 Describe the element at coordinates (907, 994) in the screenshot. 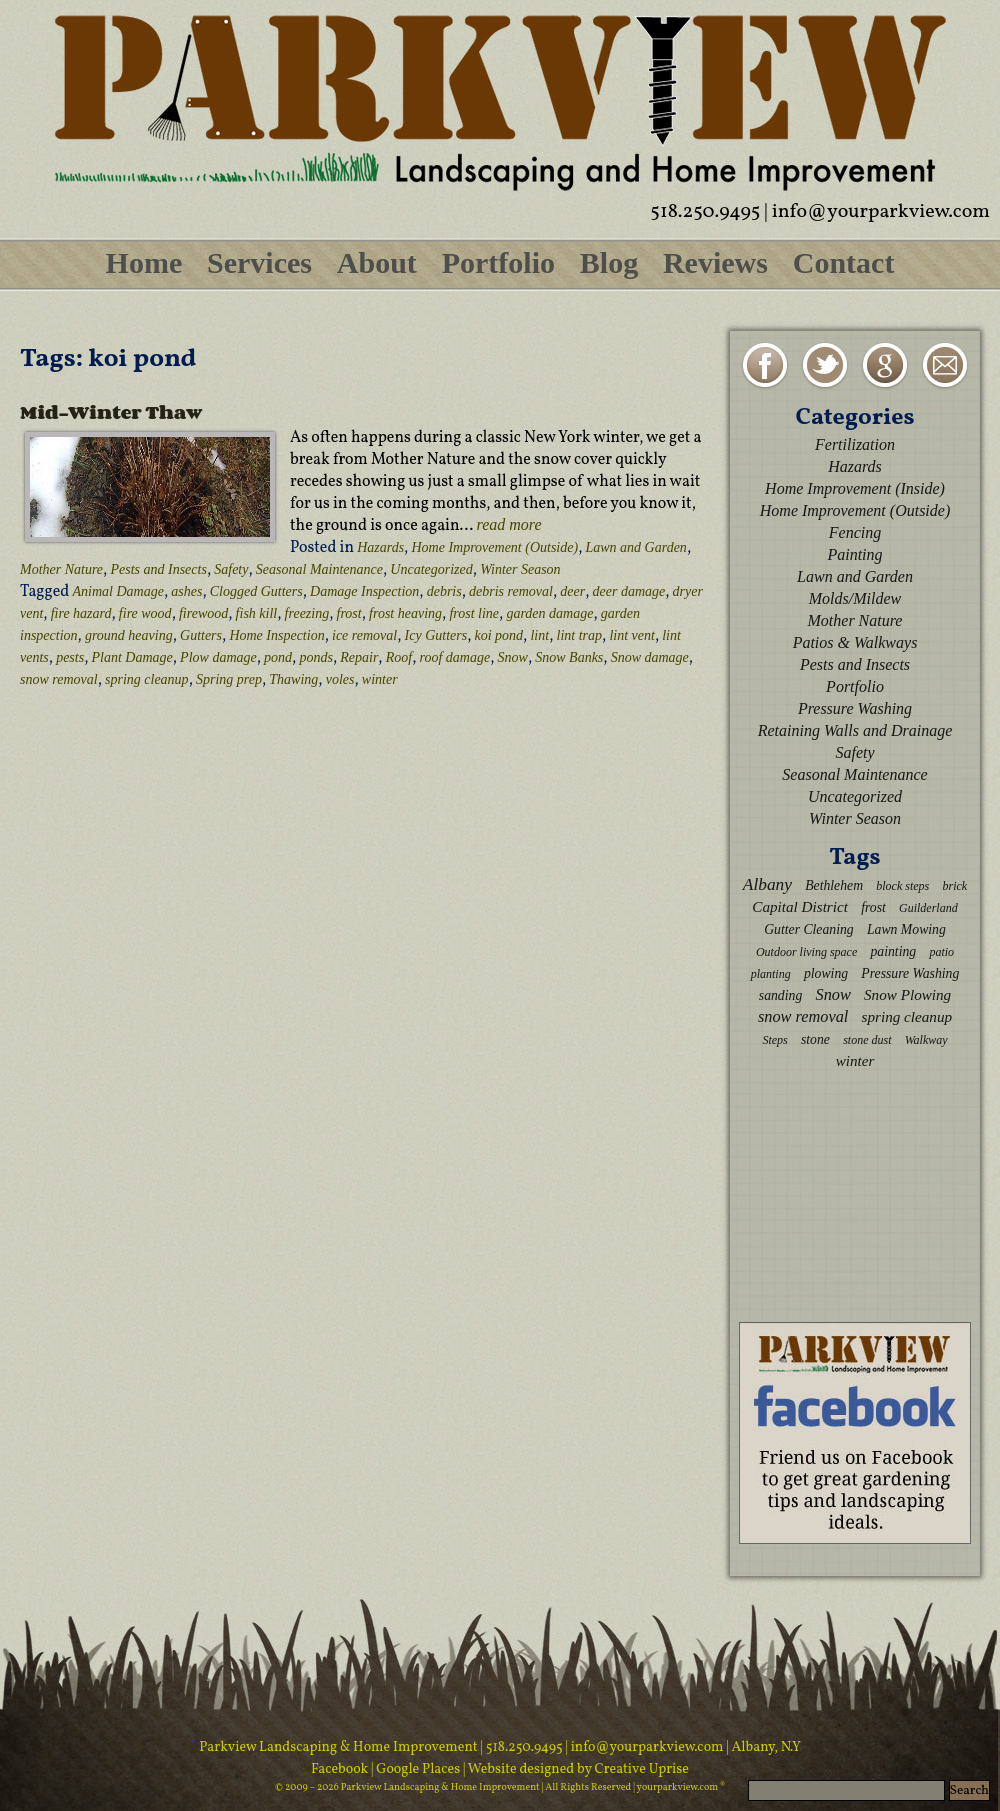

I see `Snow Plowing [Snow Plowing (4 items)]` at that location.